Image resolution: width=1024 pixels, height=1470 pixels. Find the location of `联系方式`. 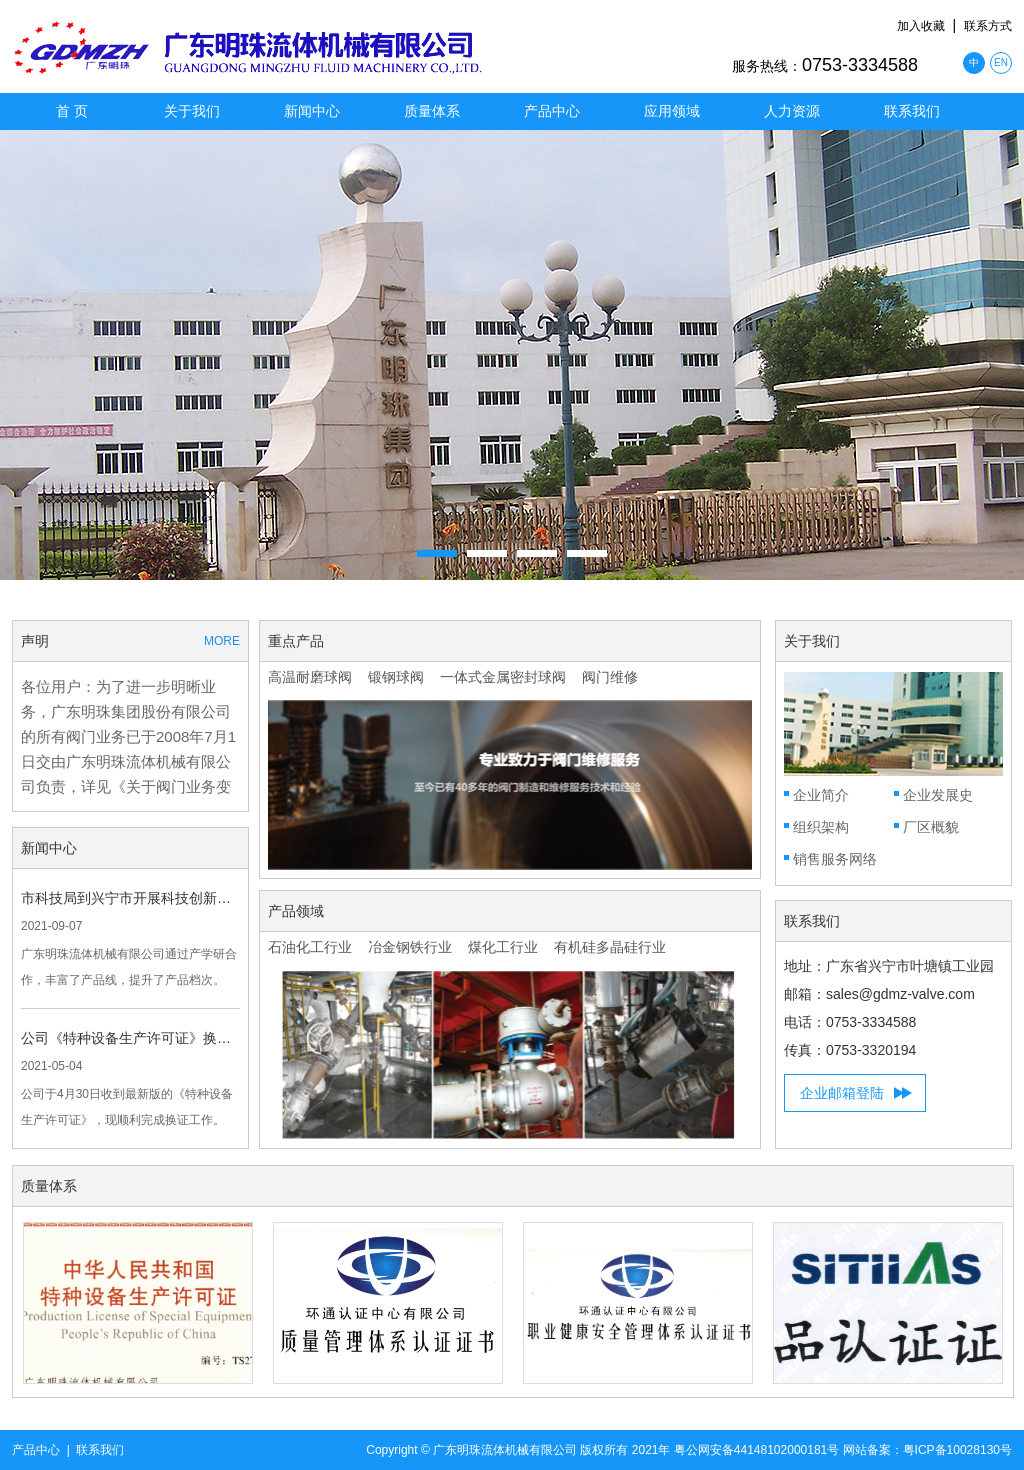

联系方式 is located at coordinates (988, 26).